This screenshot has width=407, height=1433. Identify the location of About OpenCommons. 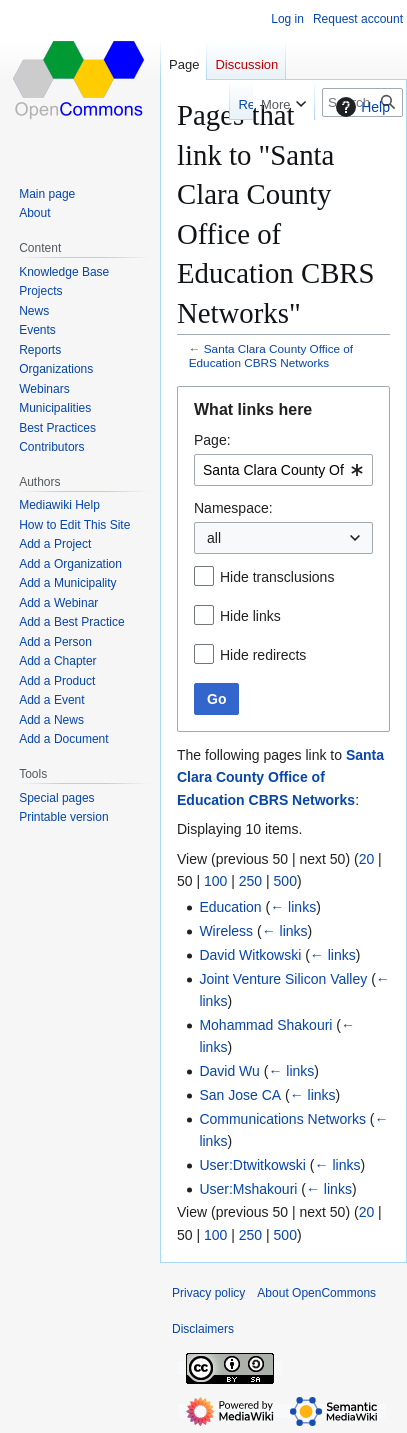
(316, 1293).